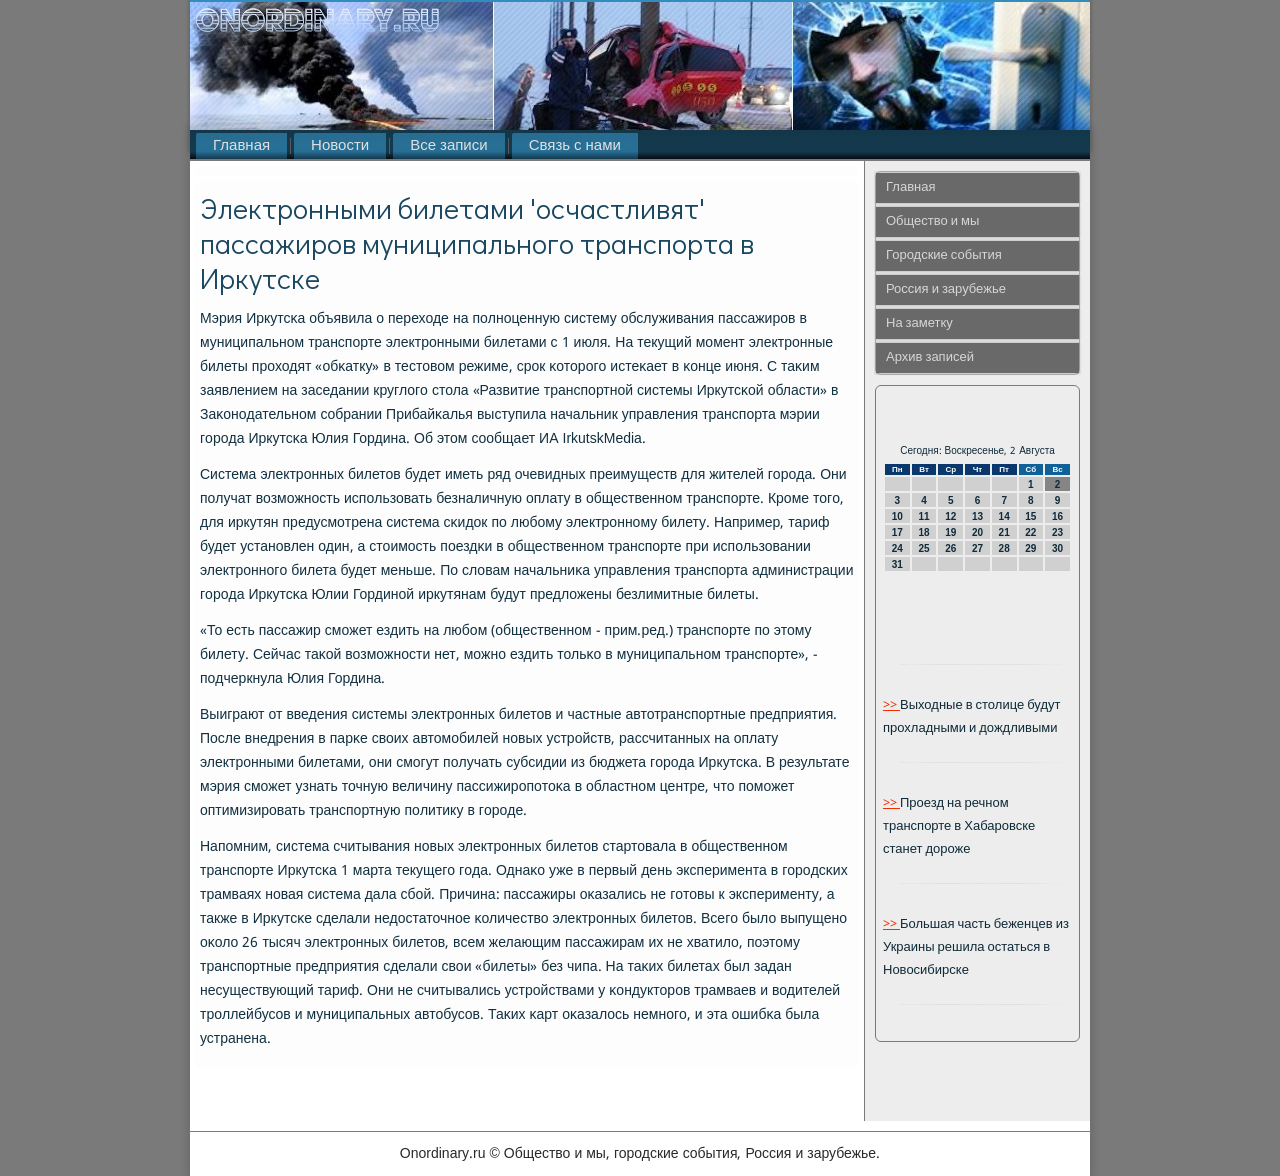  What do you see at coordinates (950, 516) in the screenshot?
I see `12` at bounding box center [950, 516].